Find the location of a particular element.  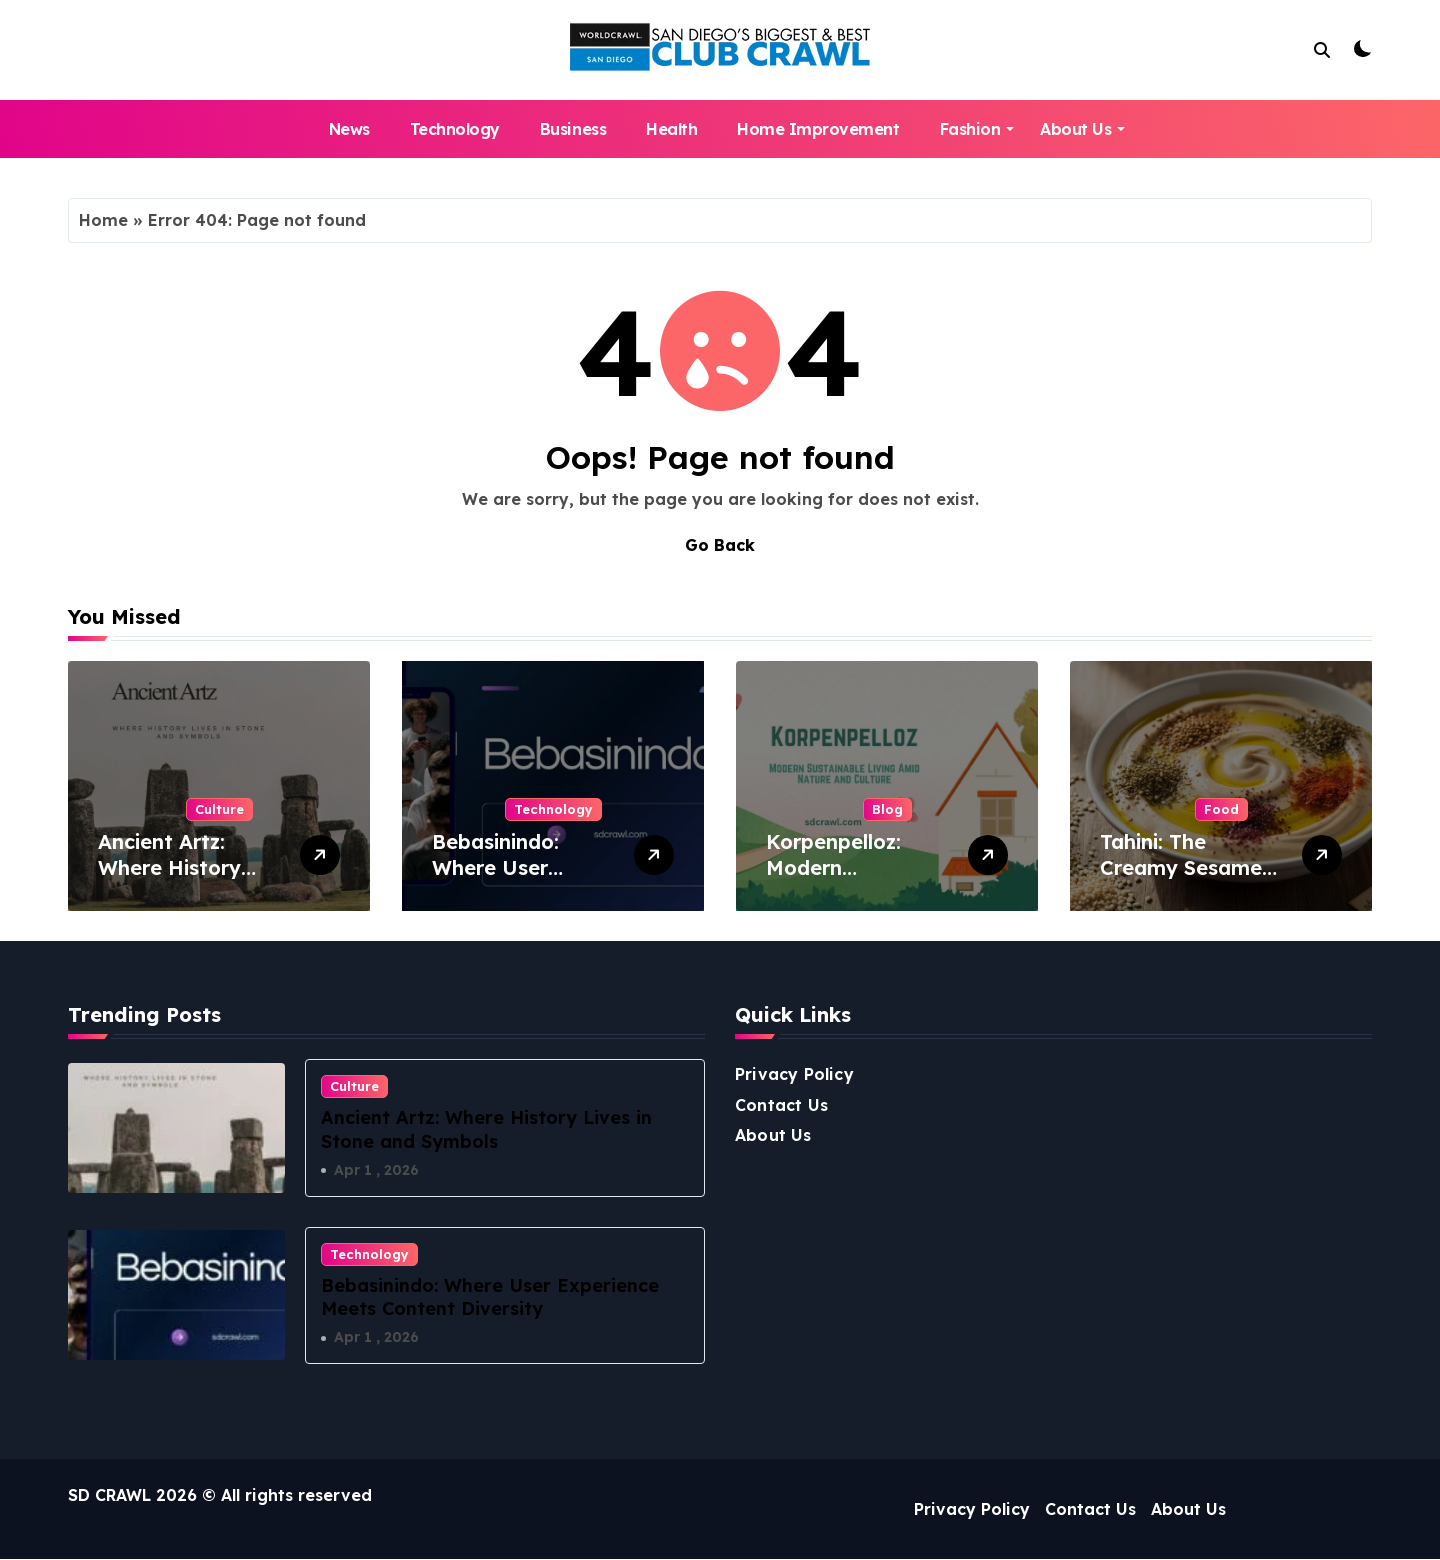

Ancient Artz: Where History Lives in Stone and Symbols is located at coordinates (189, 880).